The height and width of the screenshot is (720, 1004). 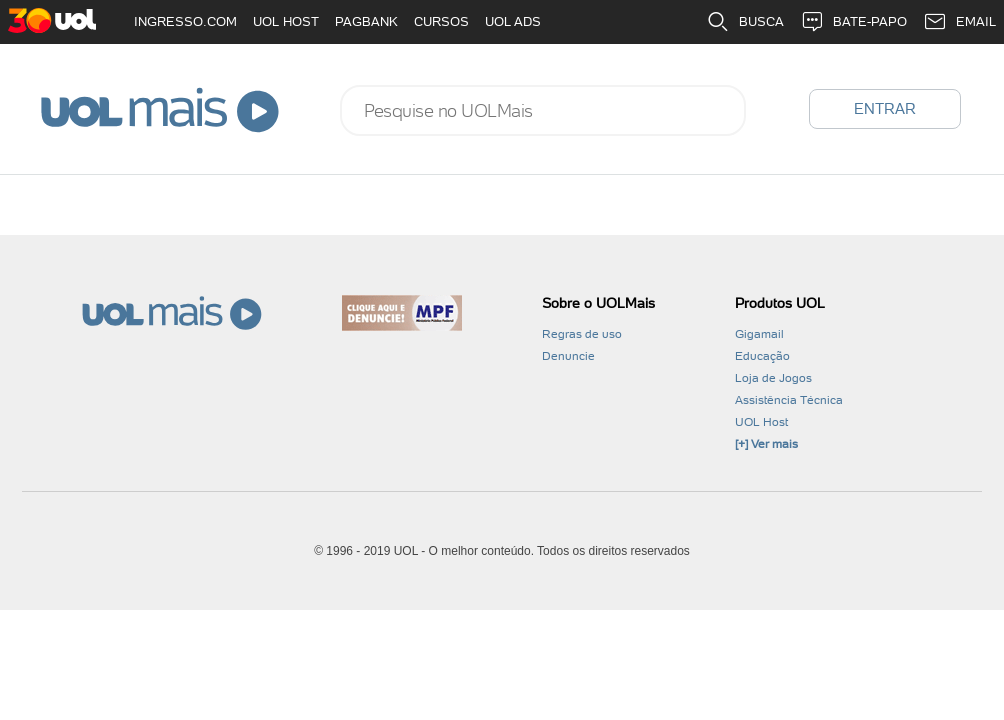 I want to click on Loja de Jogos, so click(x=773, y=378).